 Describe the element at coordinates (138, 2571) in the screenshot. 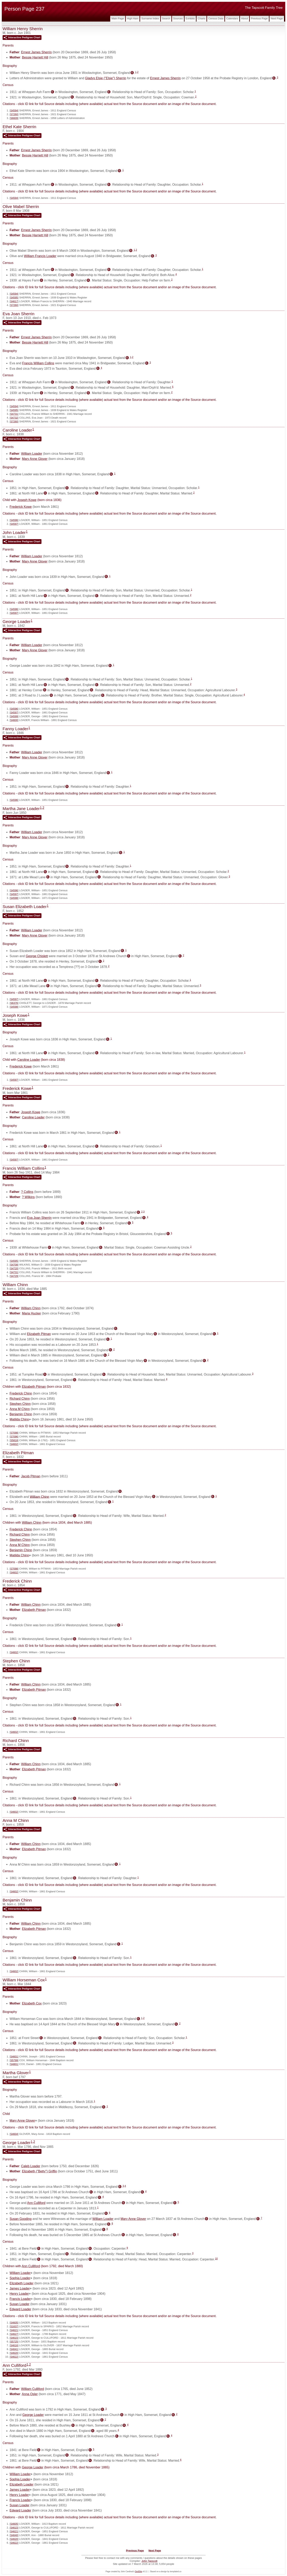

I see `GedSite` at that location.